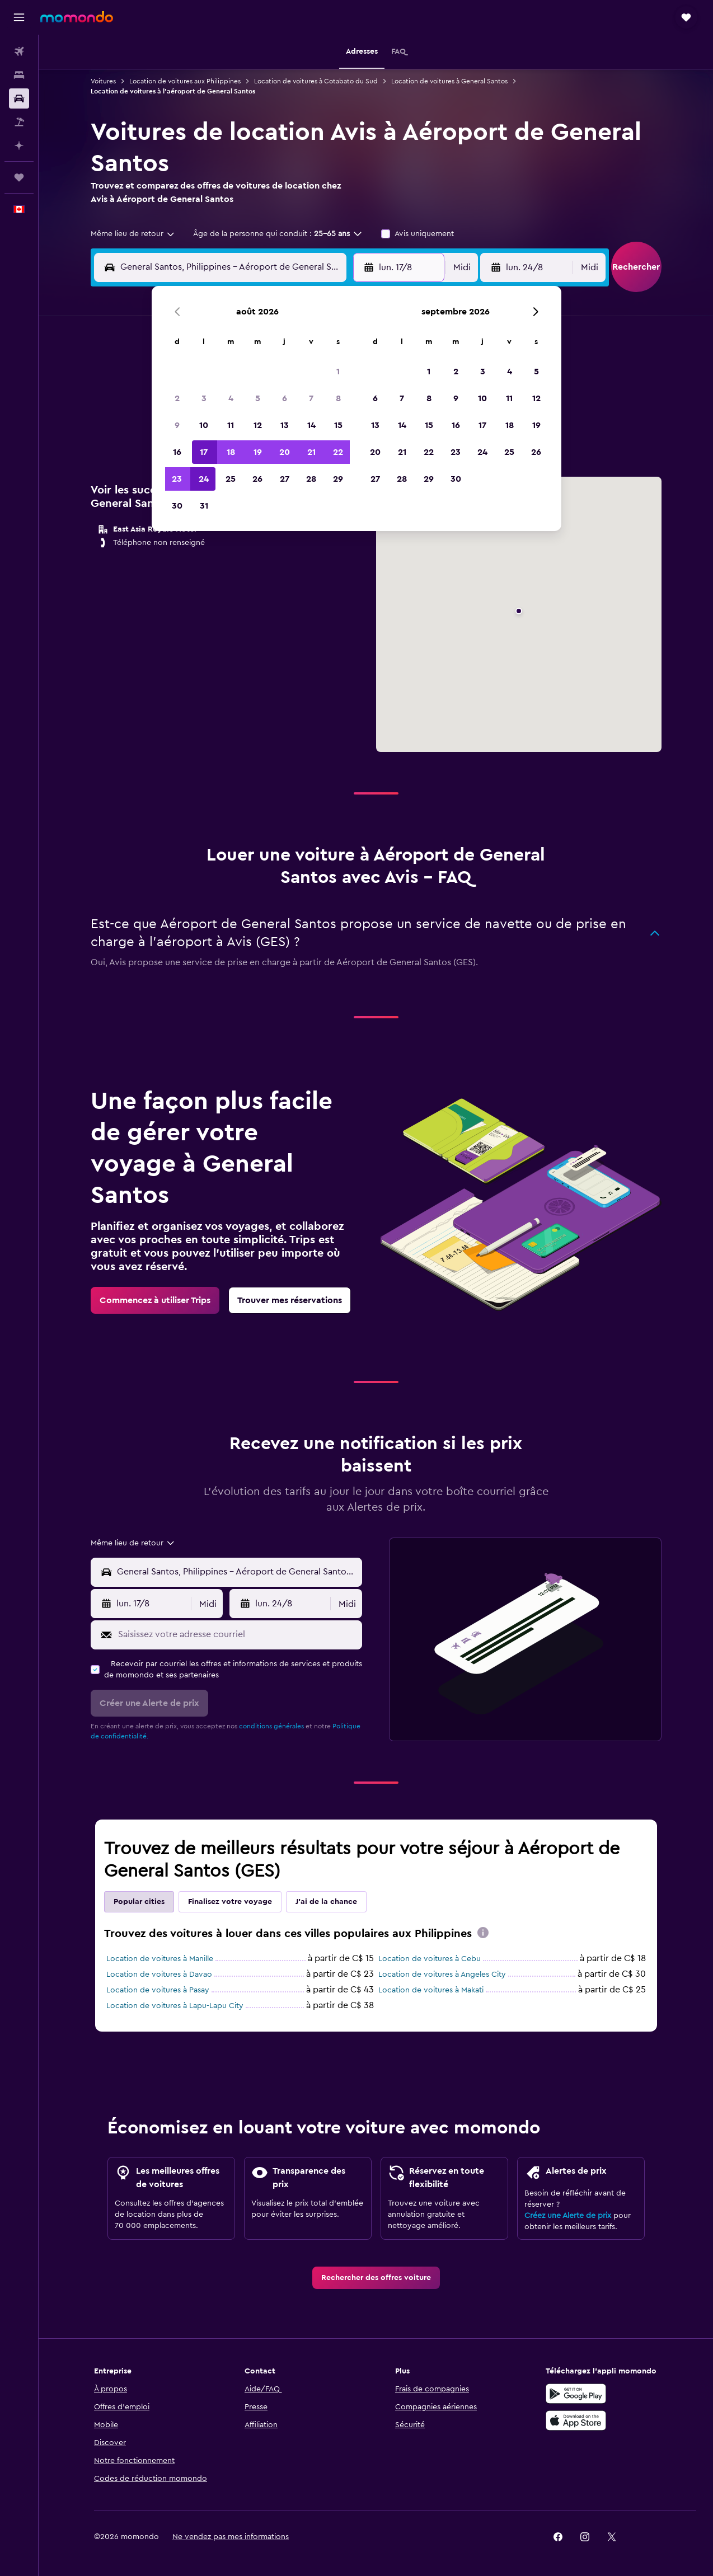 The width and height of the screenshot is (713, 2576). I want to click on [Disponible sur Google Play], so click(576, 2394).